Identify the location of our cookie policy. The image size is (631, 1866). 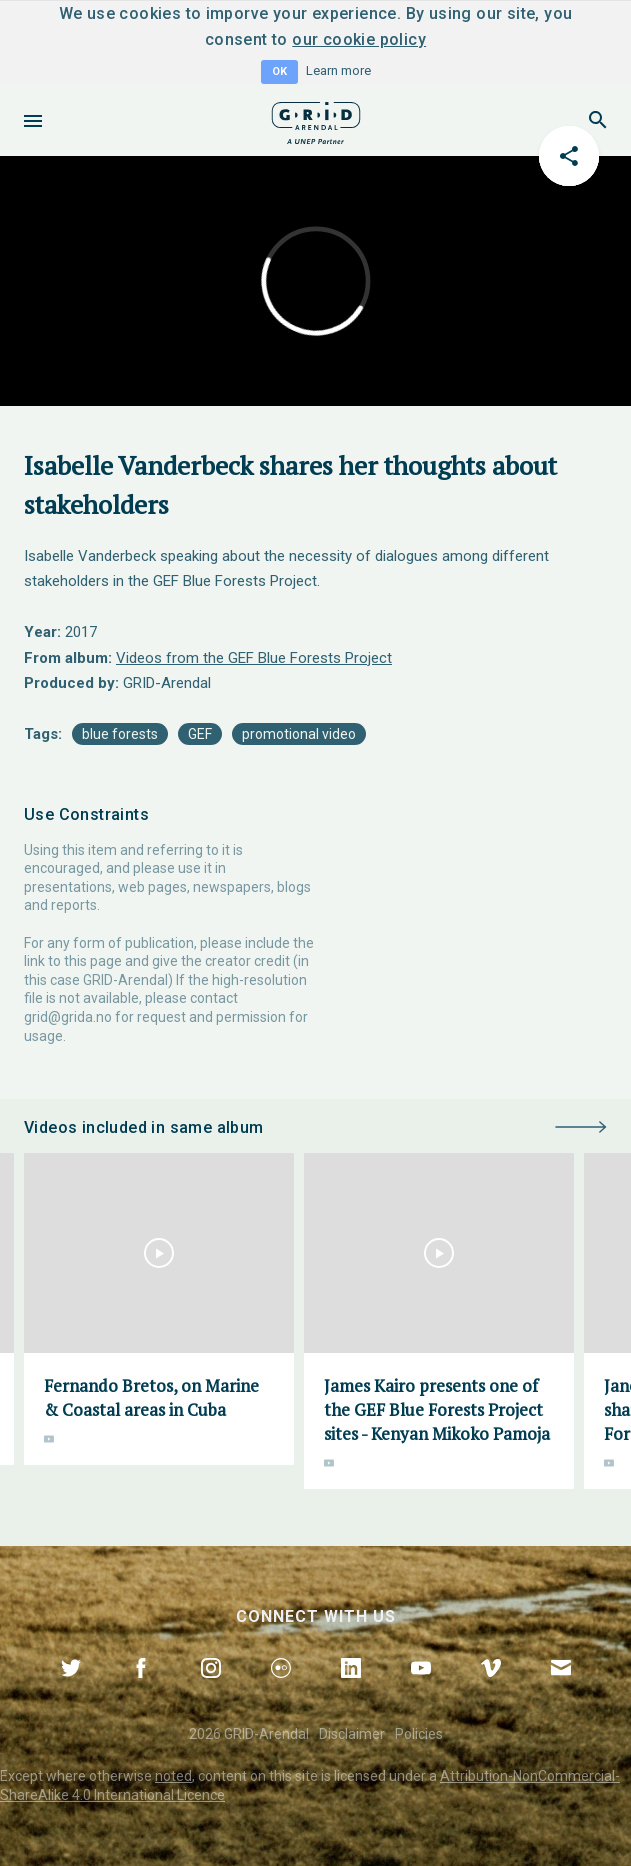
(359, 39).